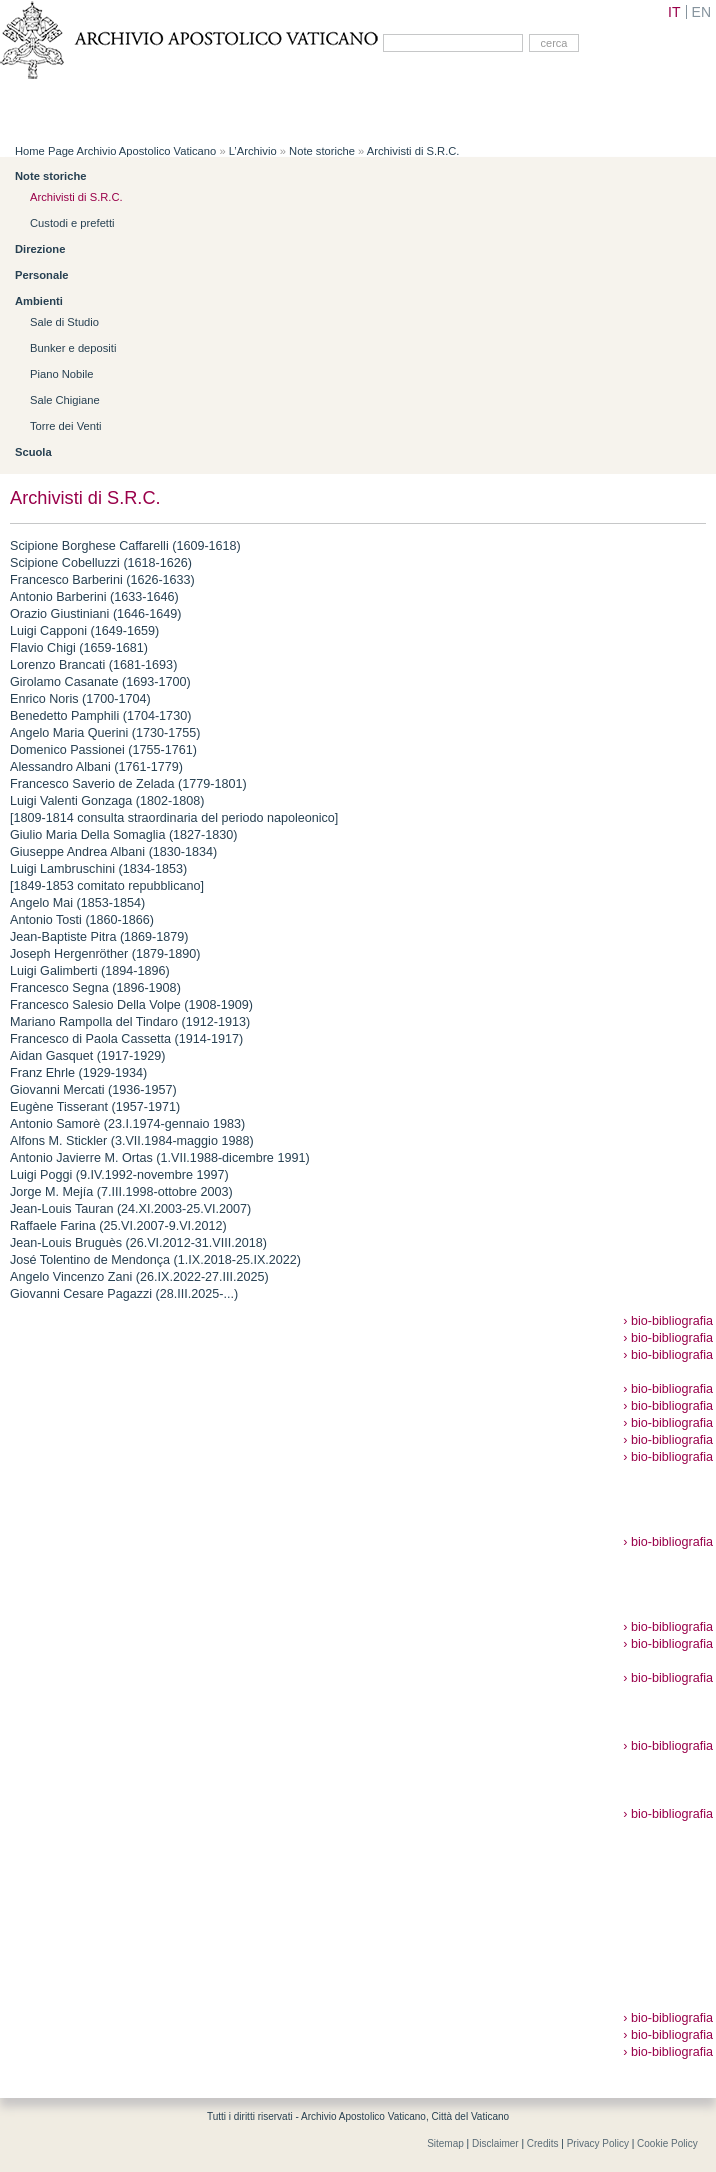 This screenshot has width=716, height=2172. Describe the element at coordinates (667, 2143) in the screenshot. I see `Cookie Policy` at that location.